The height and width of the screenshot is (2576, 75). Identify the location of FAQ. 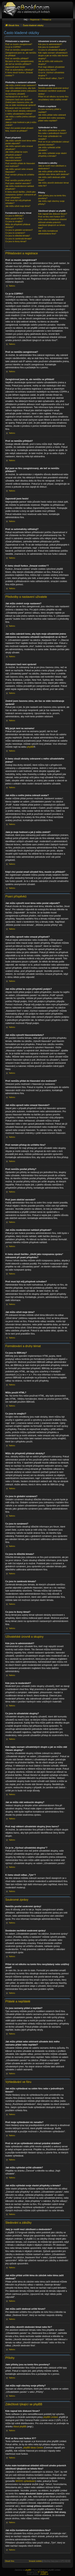
(25, 20).